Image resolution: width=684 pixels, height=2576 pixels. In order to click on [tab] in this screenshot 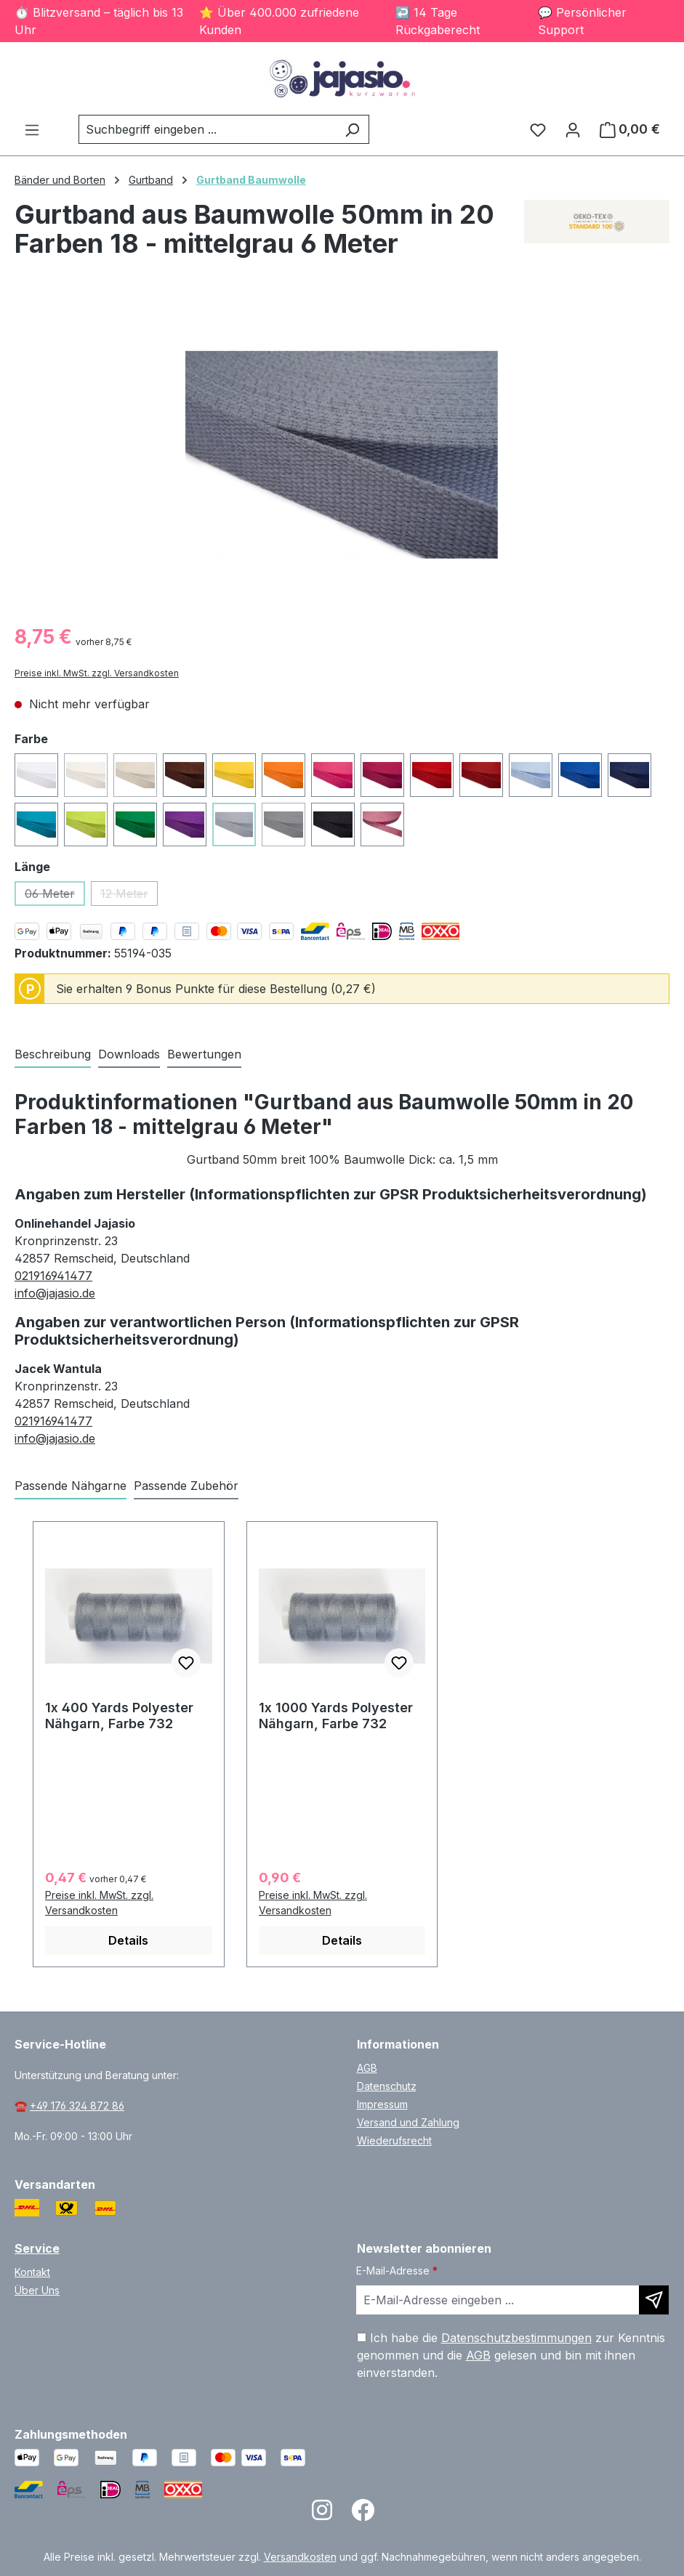, I will do `click(53, 1055)`.